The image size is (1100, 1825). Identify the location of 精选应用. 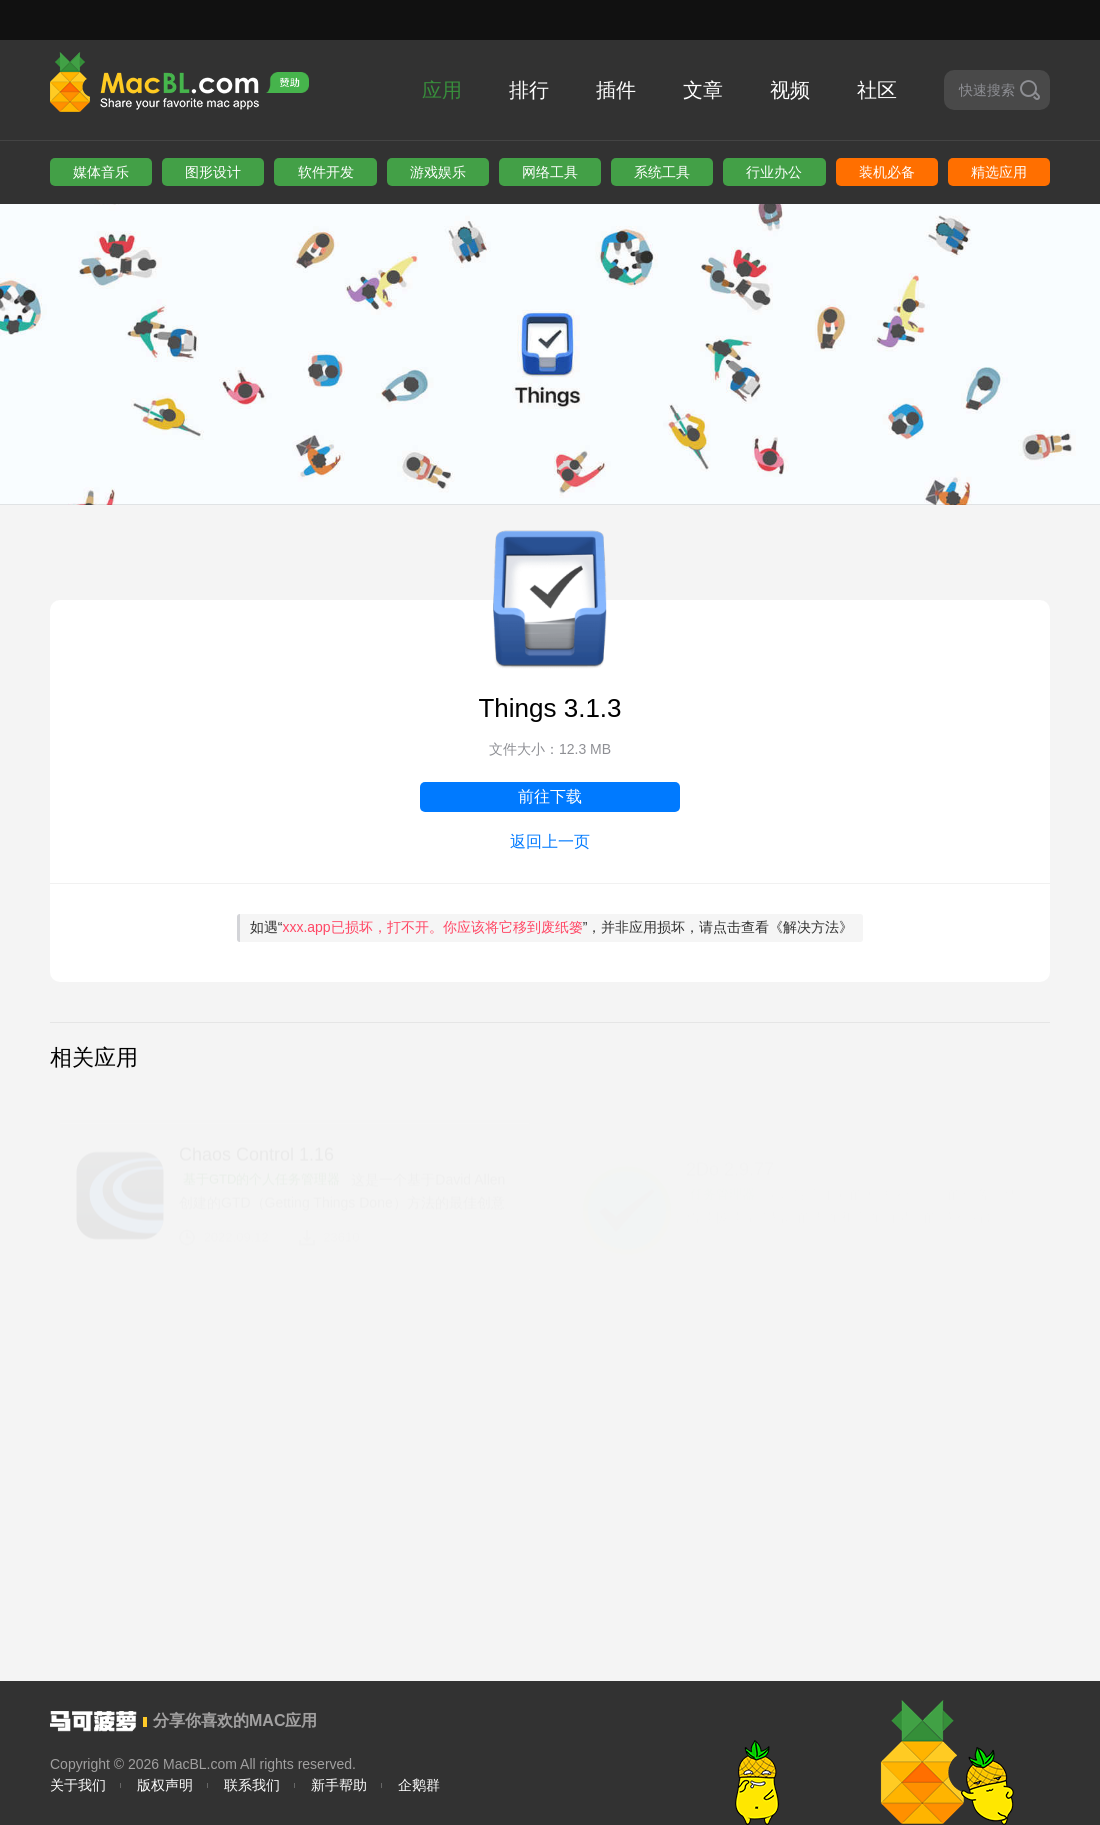
(999, 172).